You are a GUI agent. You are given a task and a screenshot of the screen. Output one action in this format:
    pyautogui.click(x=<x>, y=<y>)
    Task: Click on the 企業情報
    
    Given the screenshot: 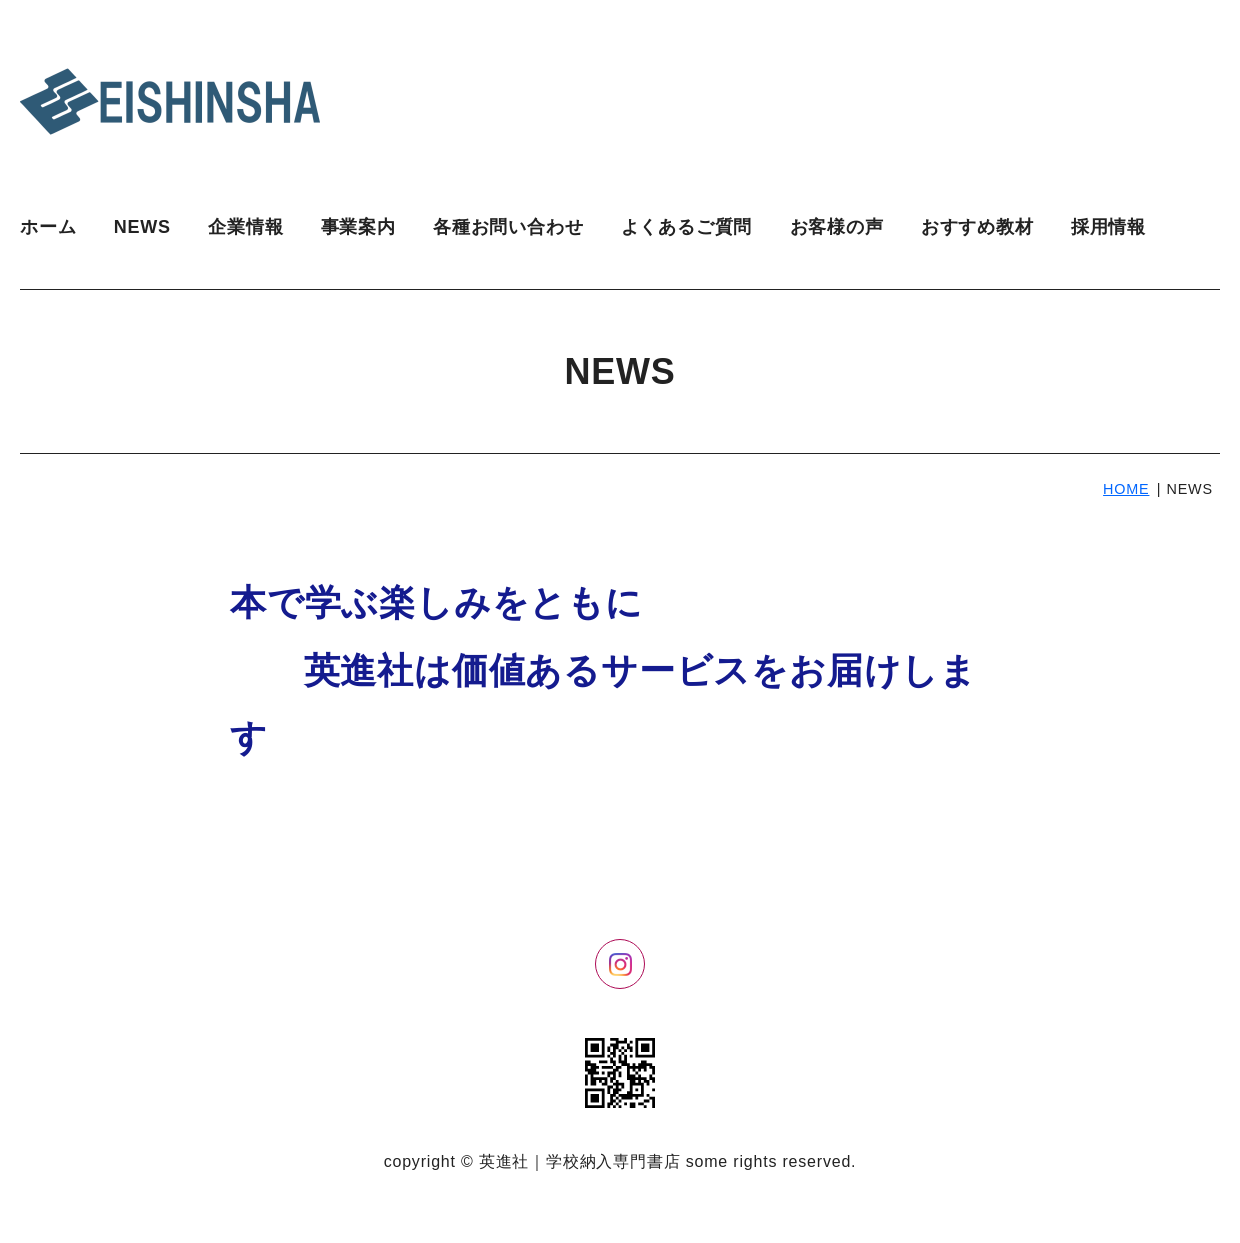 What is the action you would take?
    pyautogui.click(x=245, y=227)
    